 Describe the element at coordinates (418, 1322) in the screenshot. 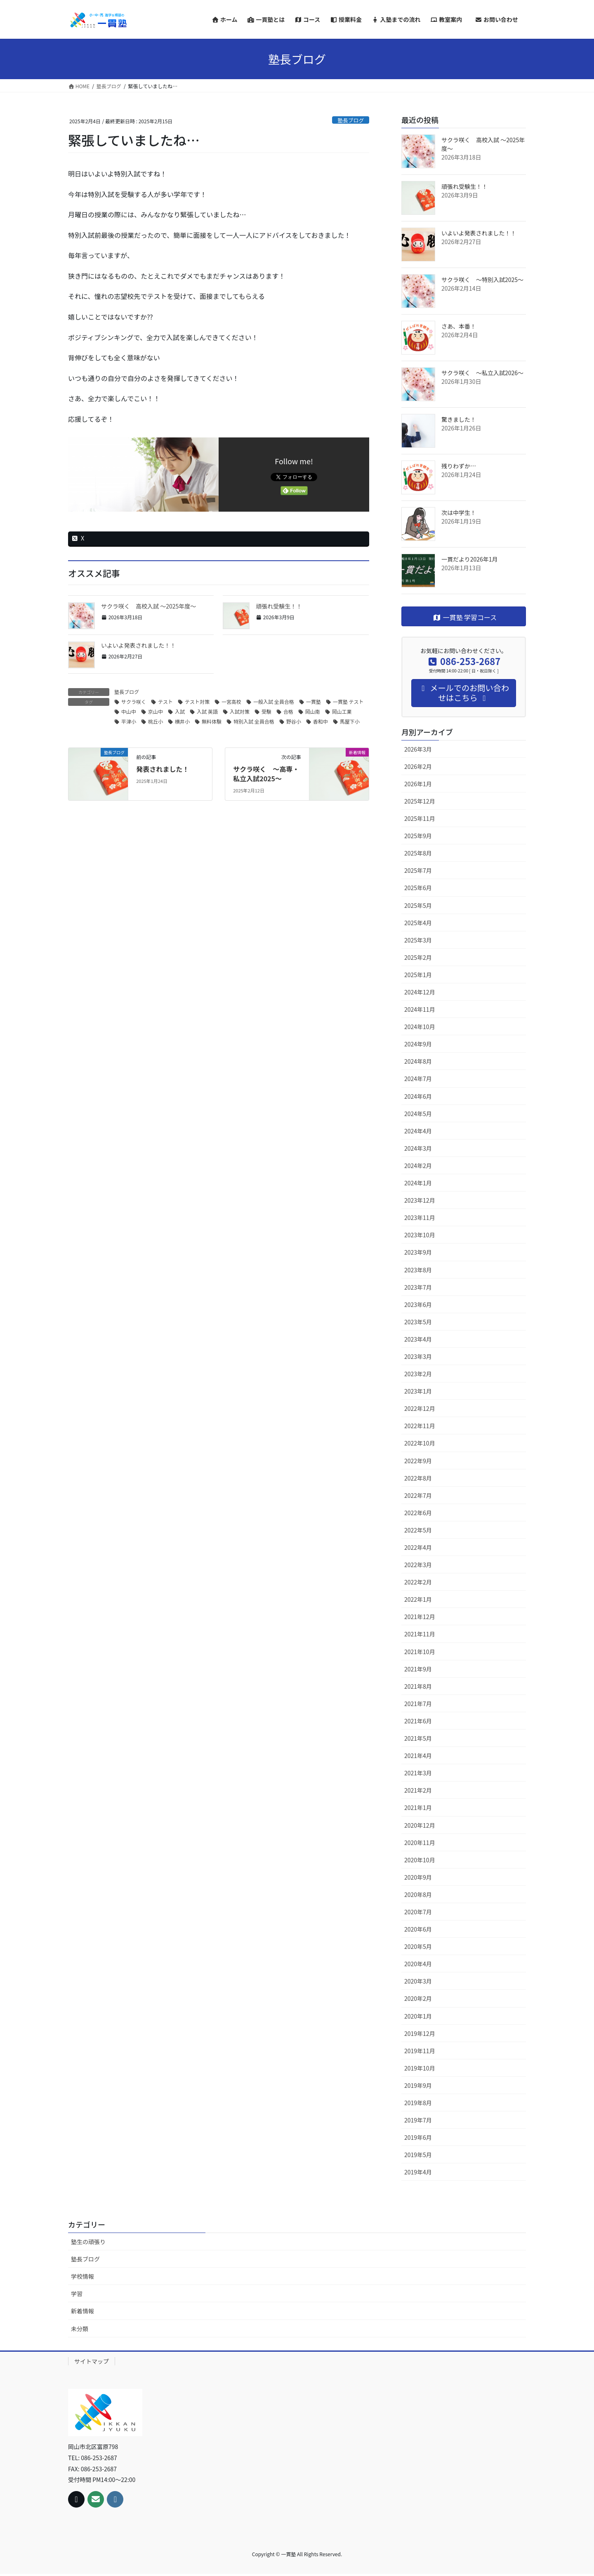

I see `2023年5月` at that location.